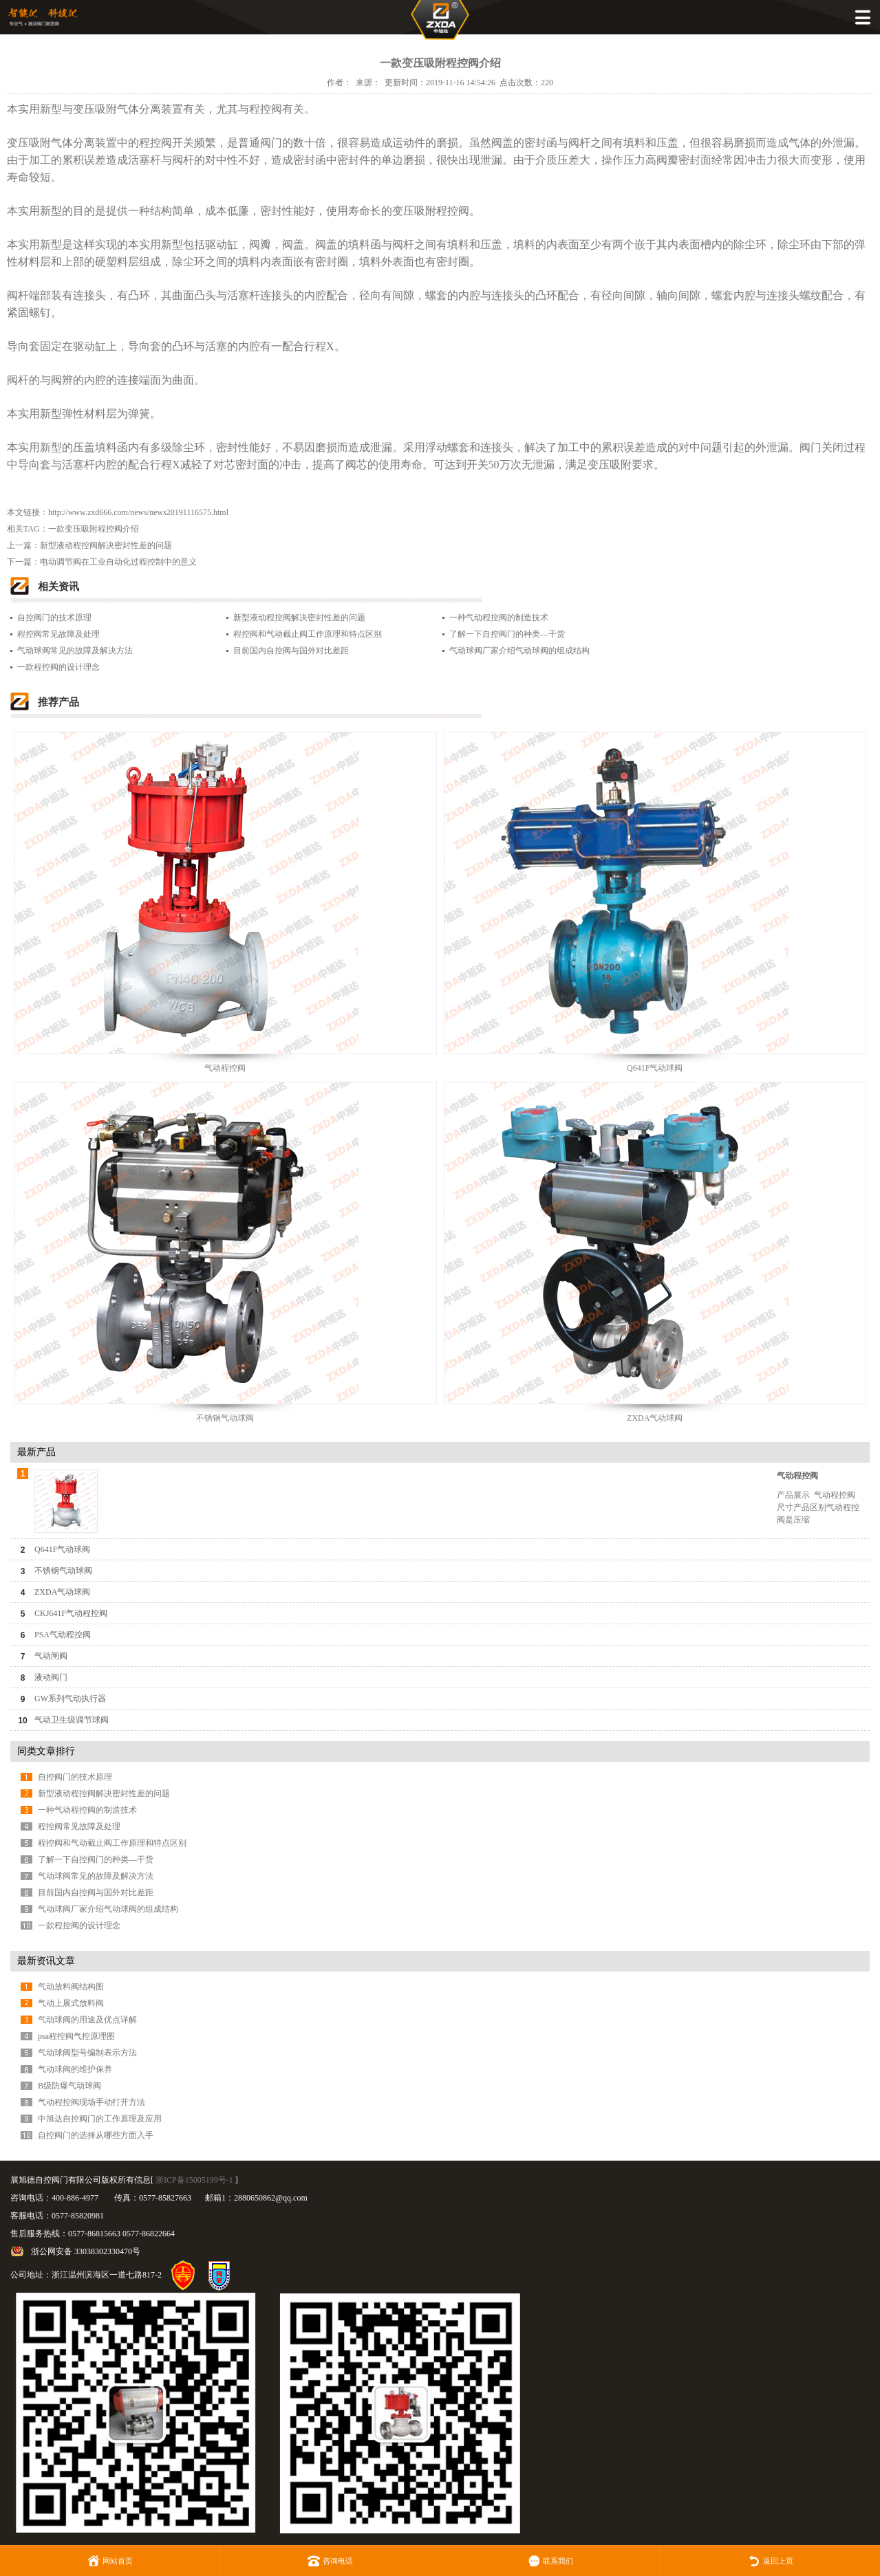  What do you see at coordinates (307, 634) in the screenshot?
I see `程控阀和气动截止阀工作原理和特点区别` at bounding box center [307, 634].